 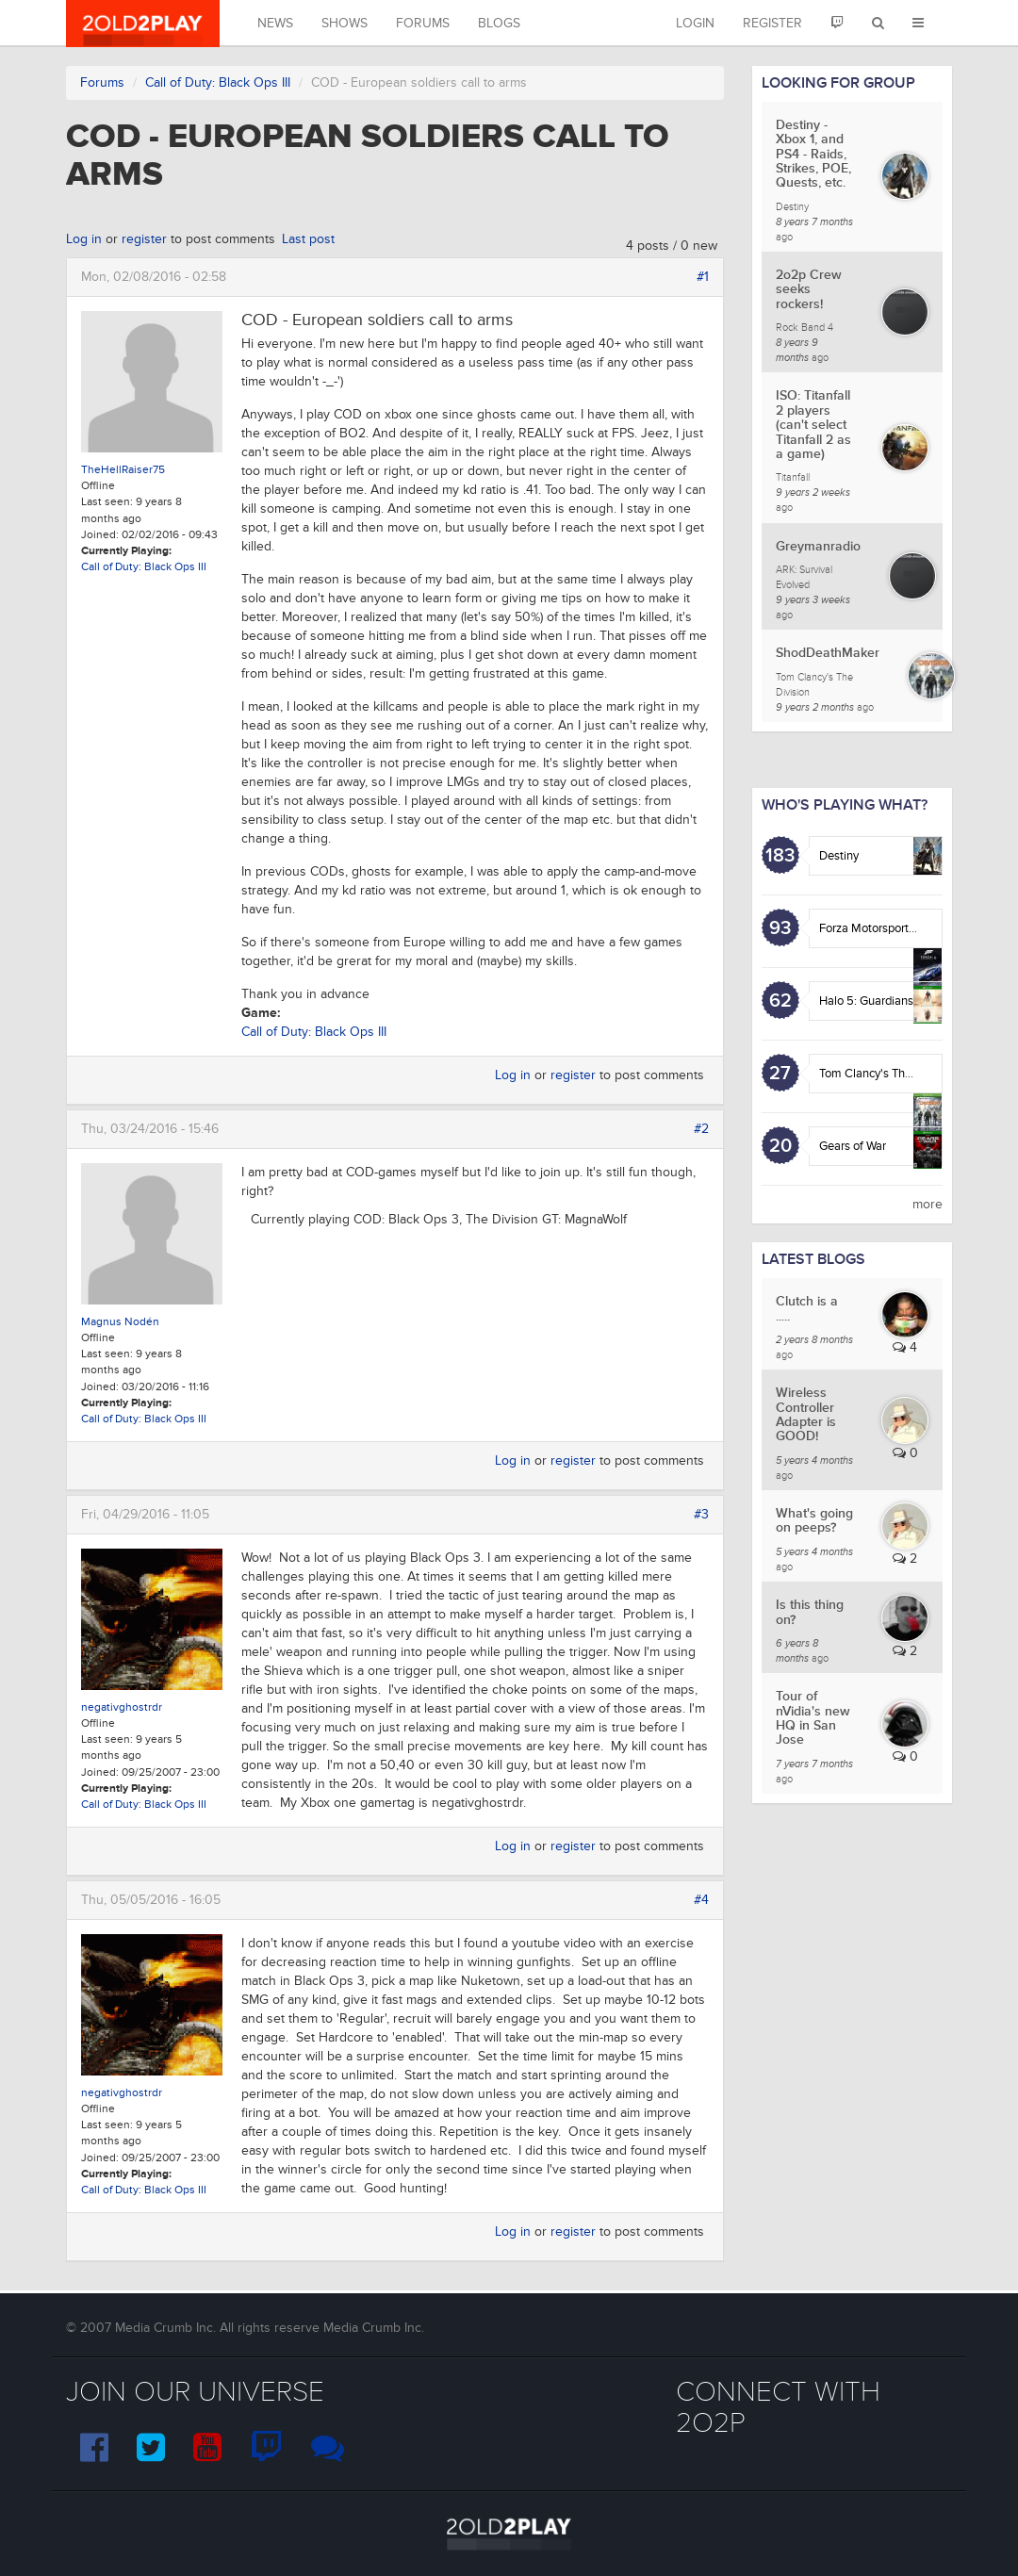 What do you see at coordinates (869, 928) in the screenshot?
I see `Forza Motorsport 6` at bounding box center [869, 928].